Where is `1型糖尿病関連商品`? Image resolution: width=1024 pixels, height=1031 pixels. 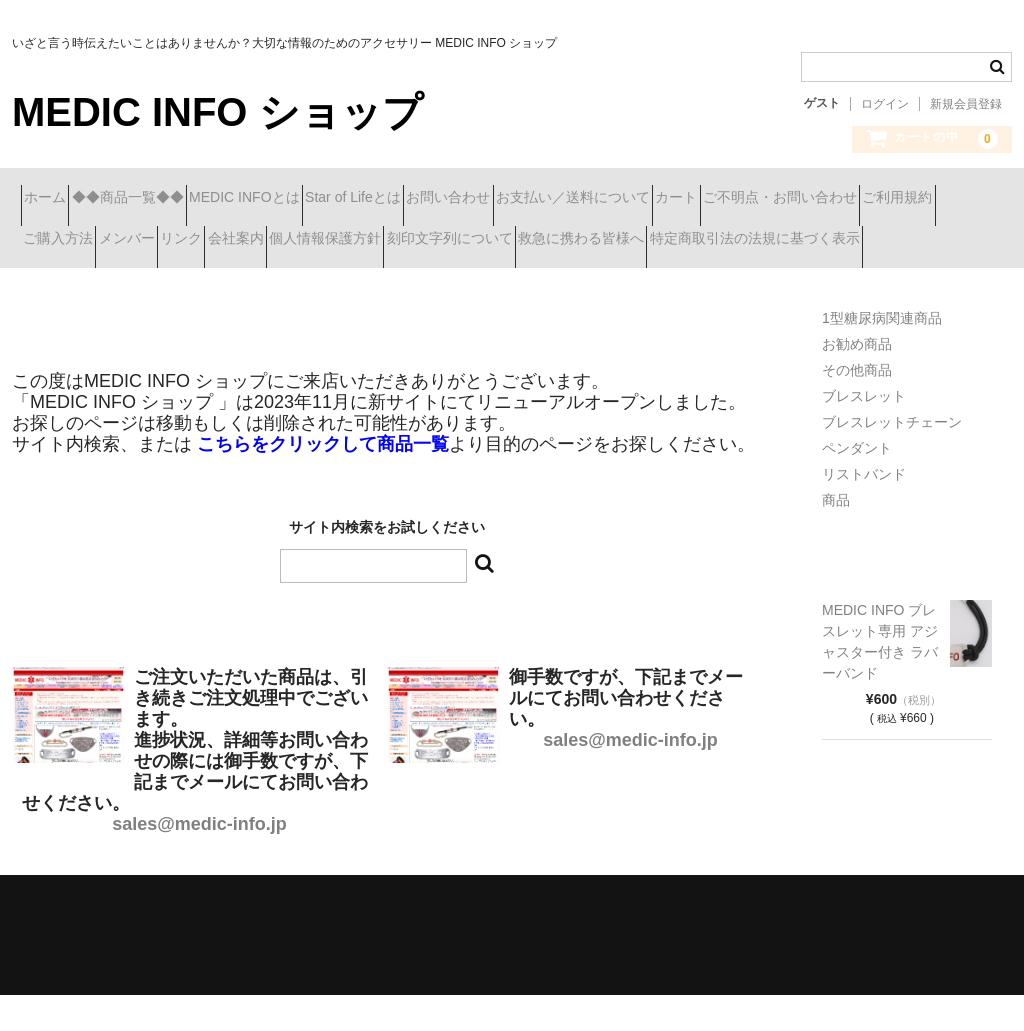 1型糖尿病関連商品 is located at coordinates (882, 354).